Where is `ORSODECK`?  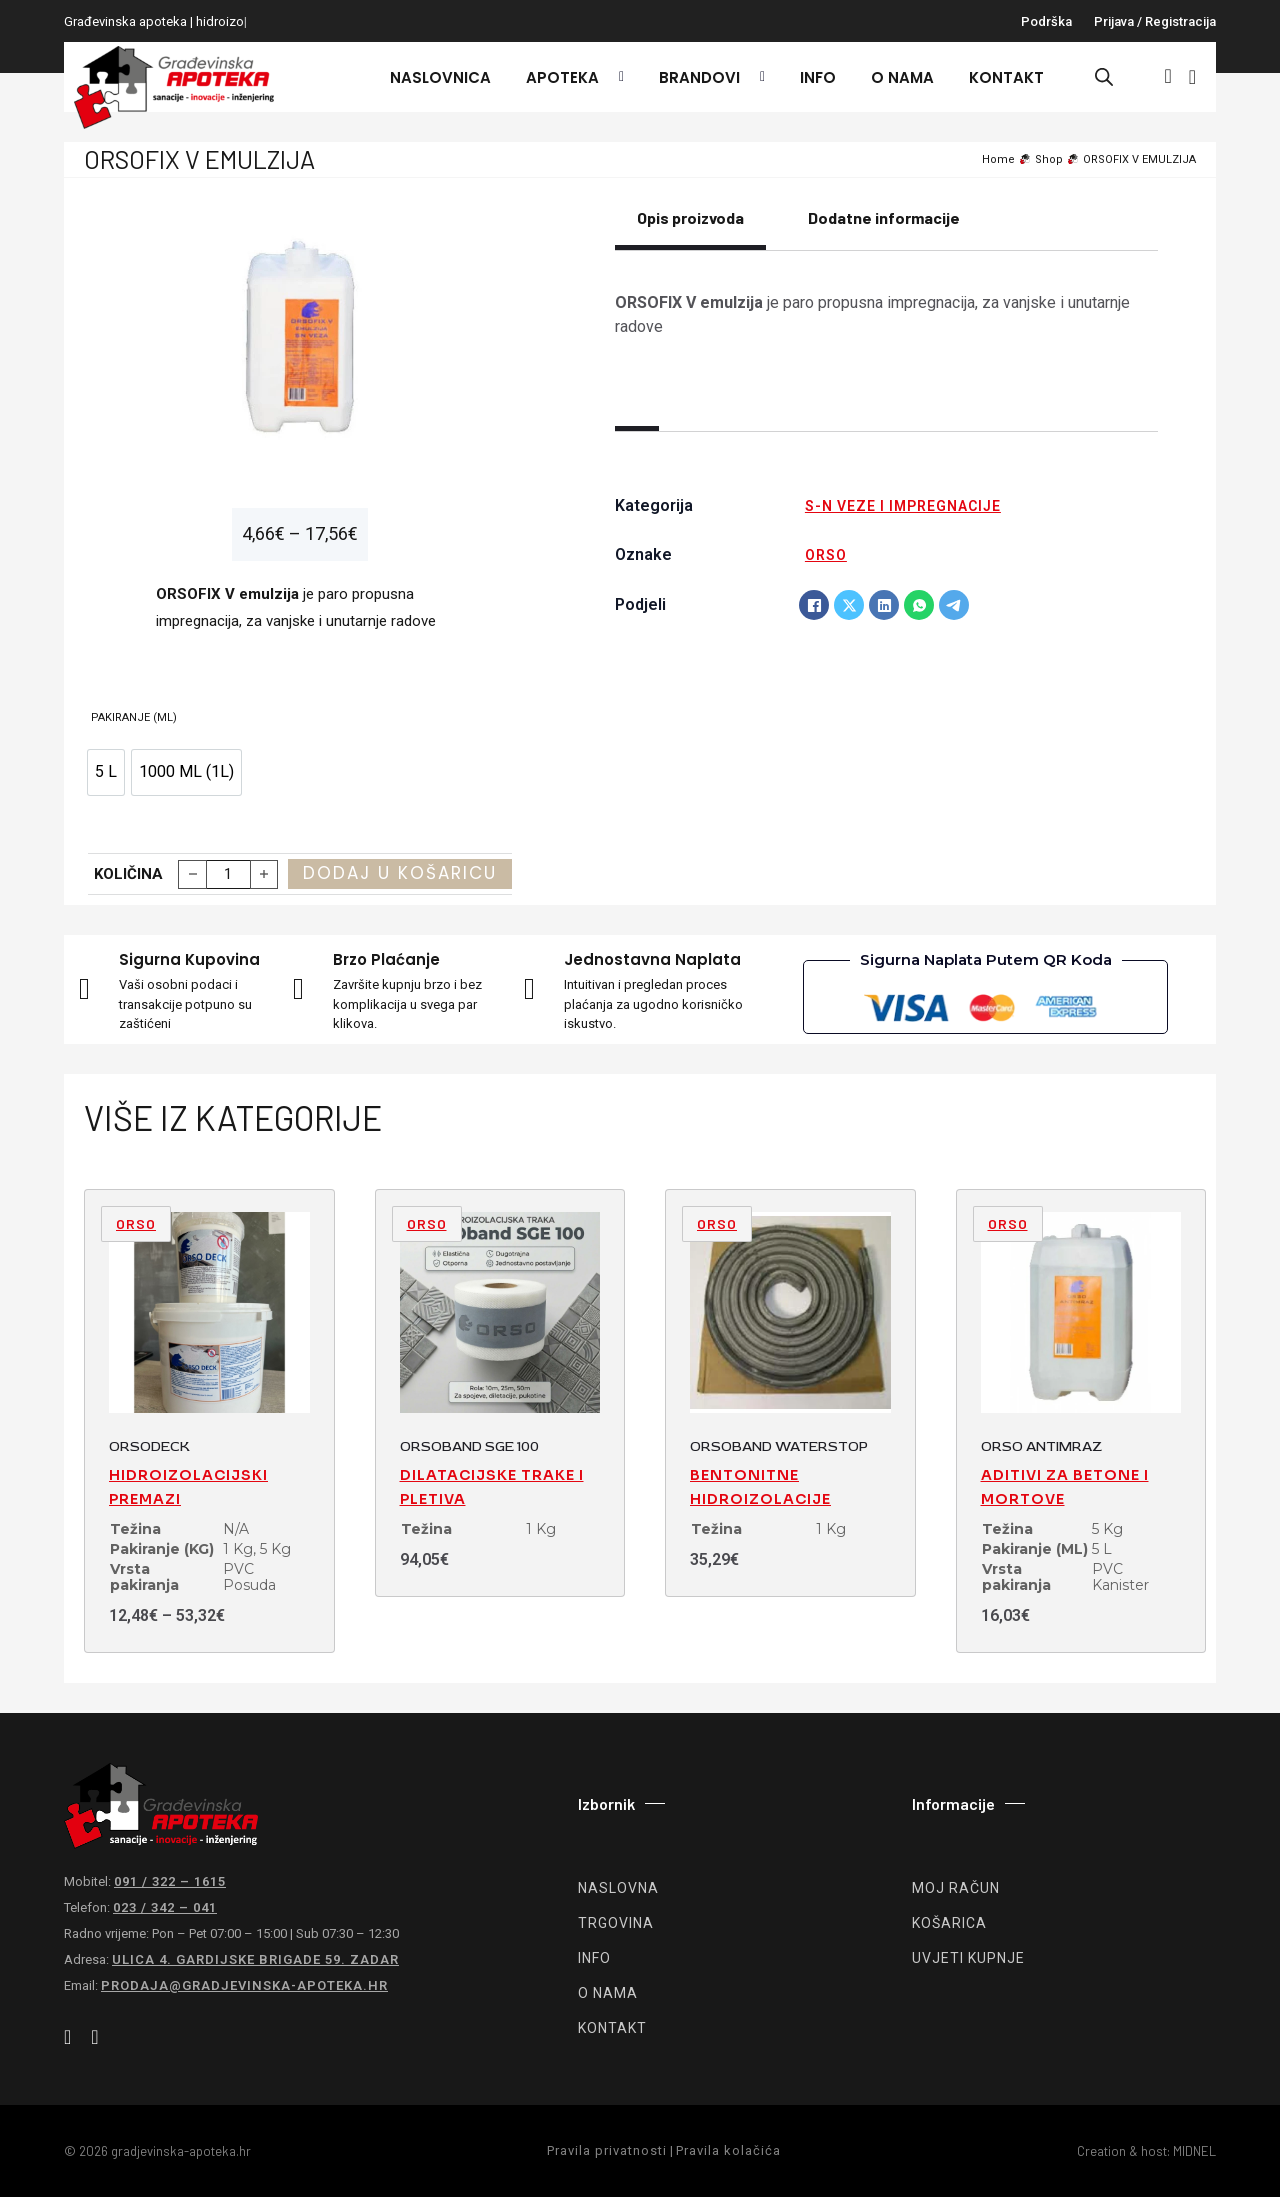 ORSODECK is located at coordinates (149, 1446).